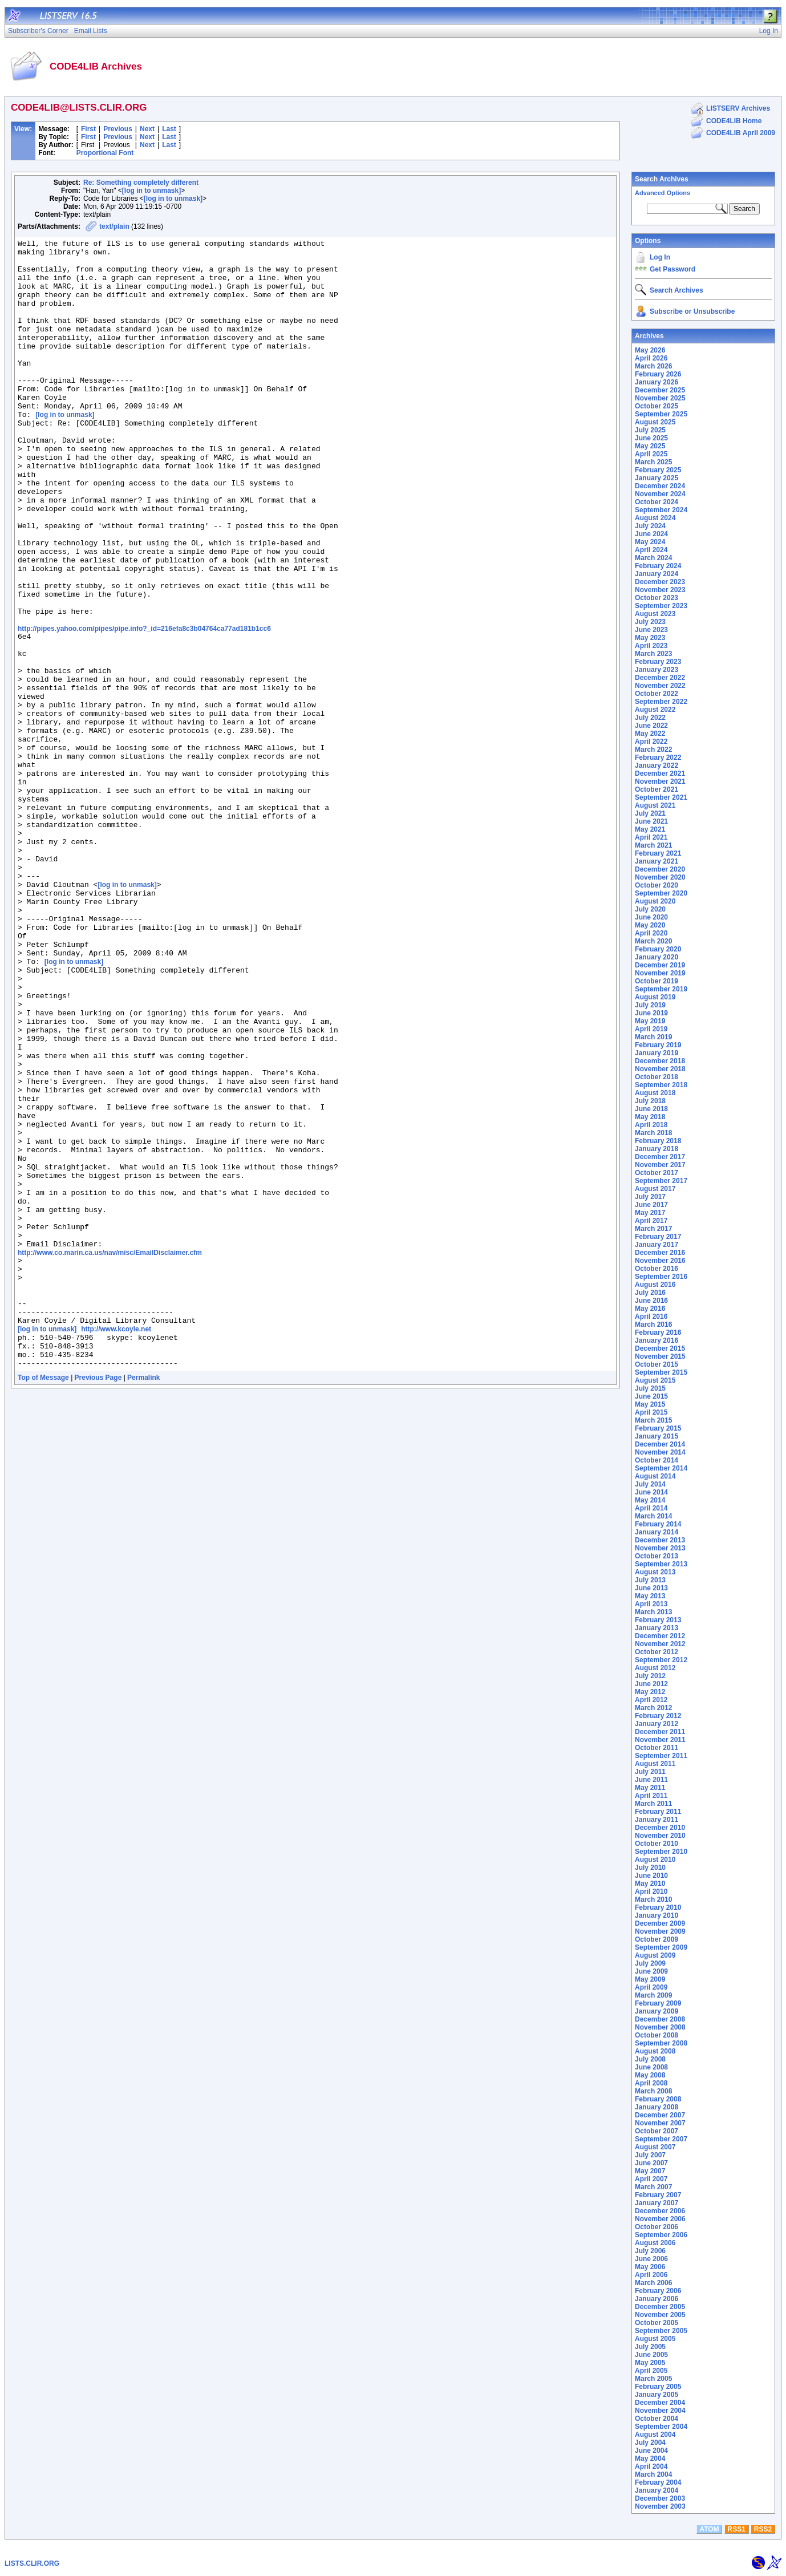  I want to click on RSS2, so click(763, 2529).